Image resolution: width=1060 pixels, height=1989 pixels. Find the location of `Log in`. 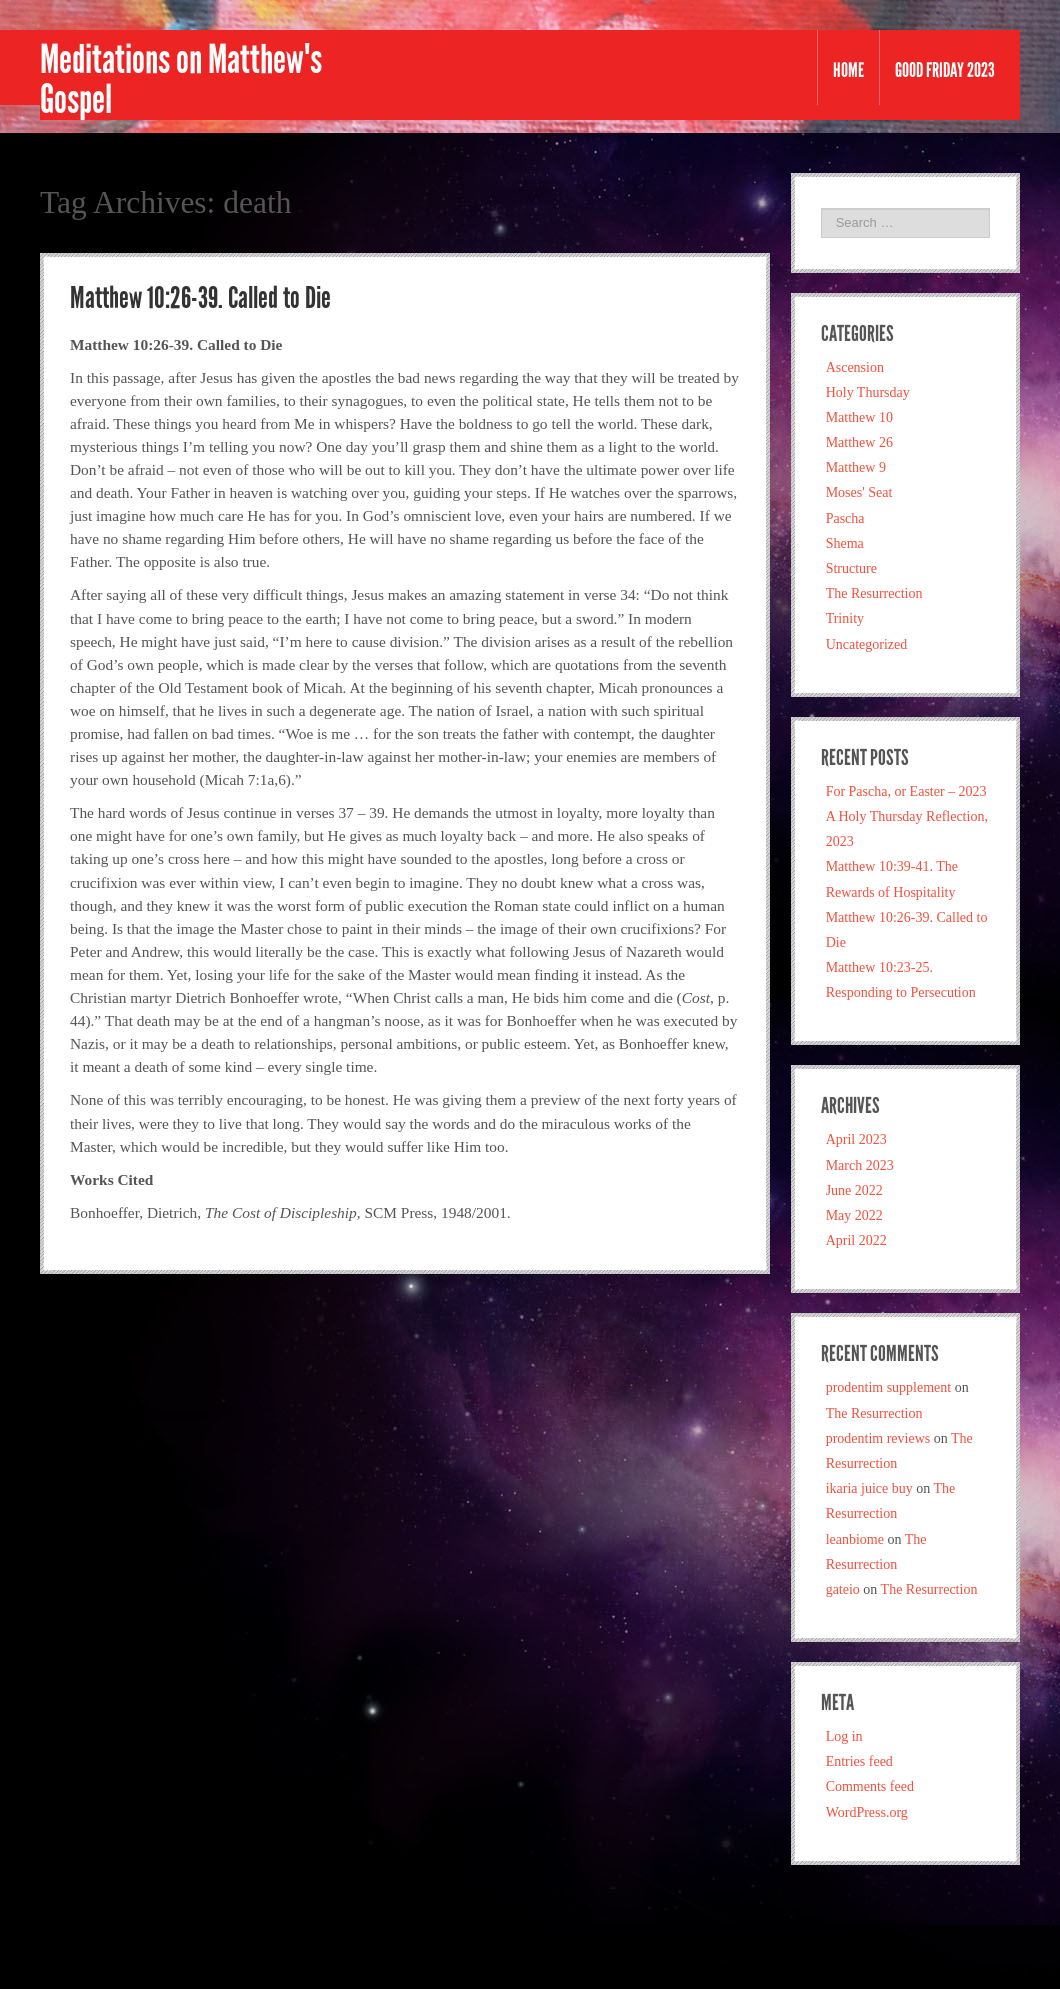

Log in is located at coordinates (844, 1736).